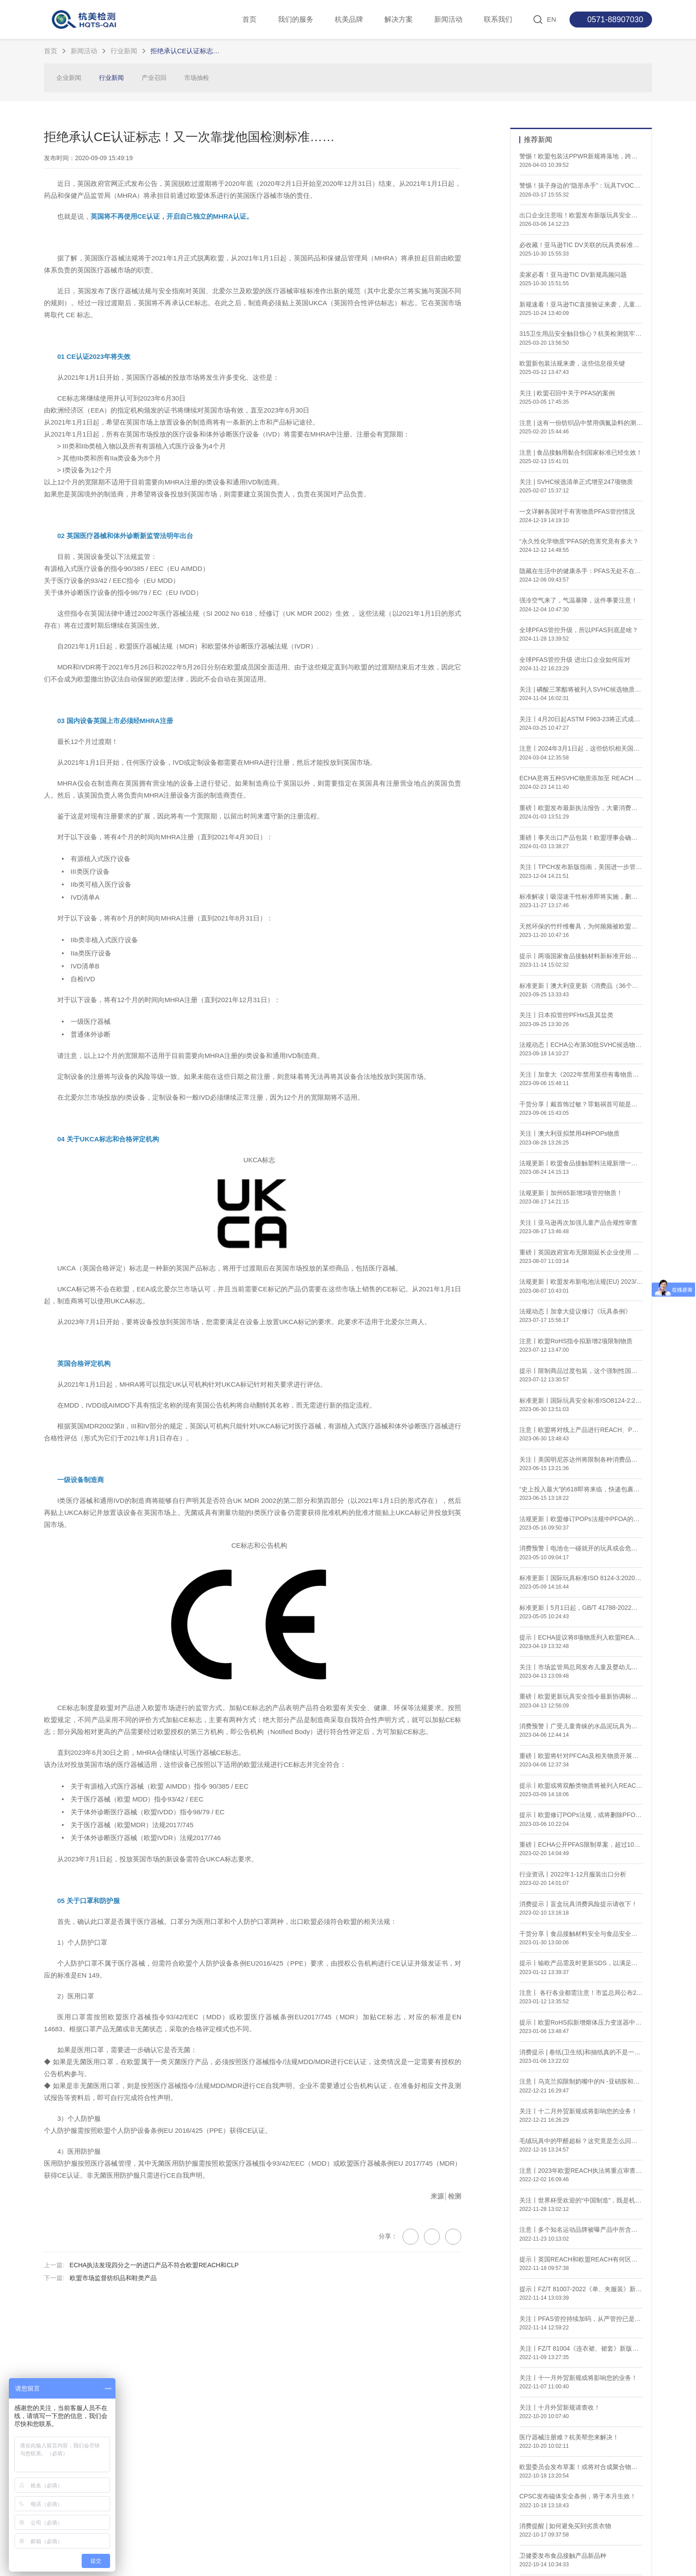 This screenshot has height=2576, width=696. Describe the element at coordinates (124, 51) in the screenshot. I see `行业新闻` at that location.